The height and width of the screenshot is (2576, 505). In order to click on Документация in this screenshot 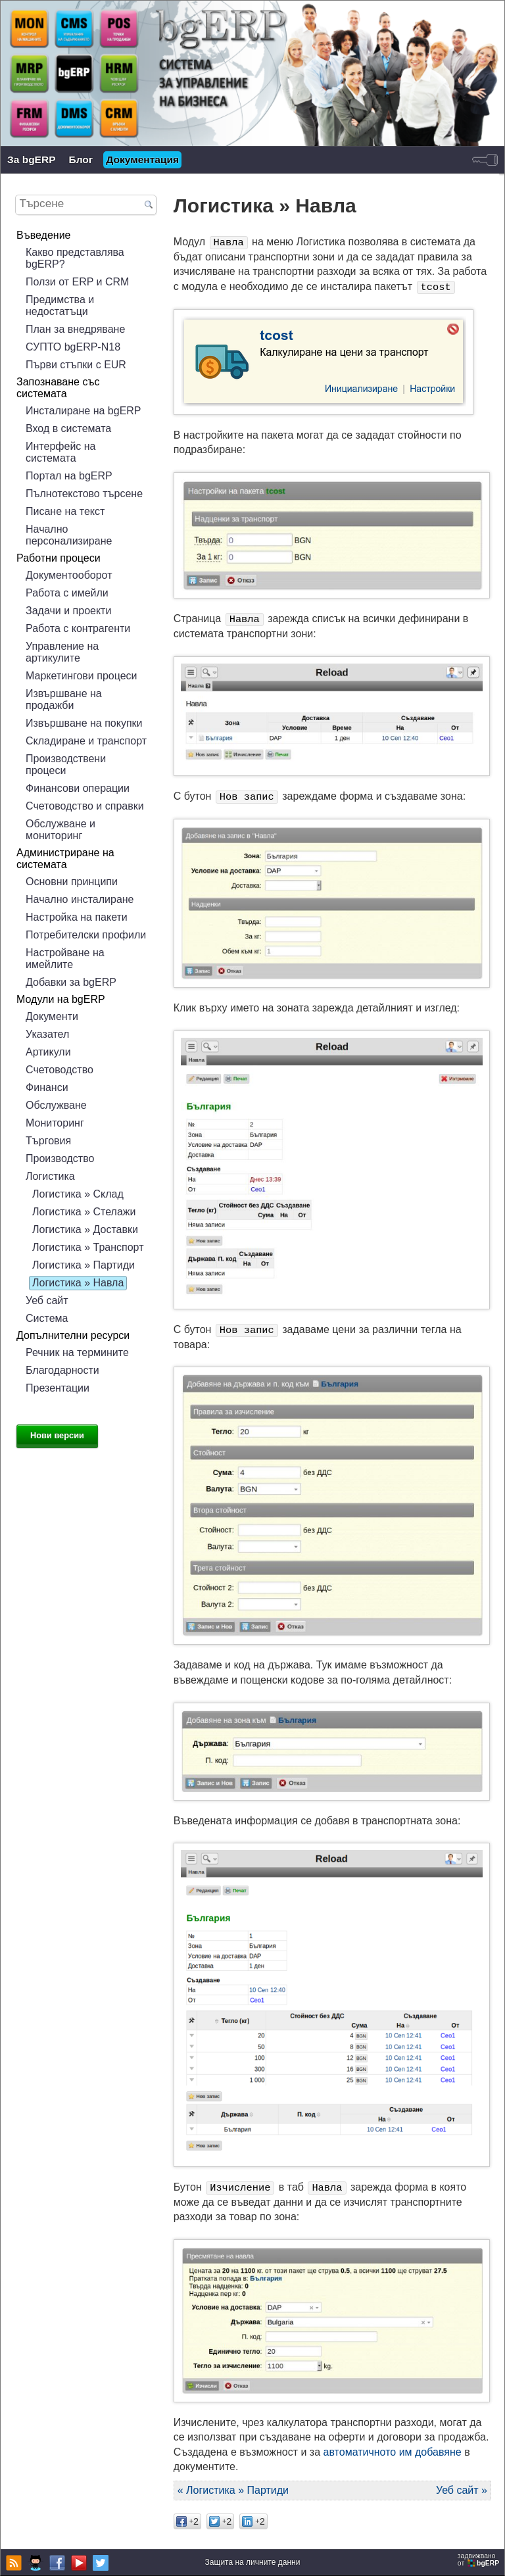, I will do `click(142, 159)`.